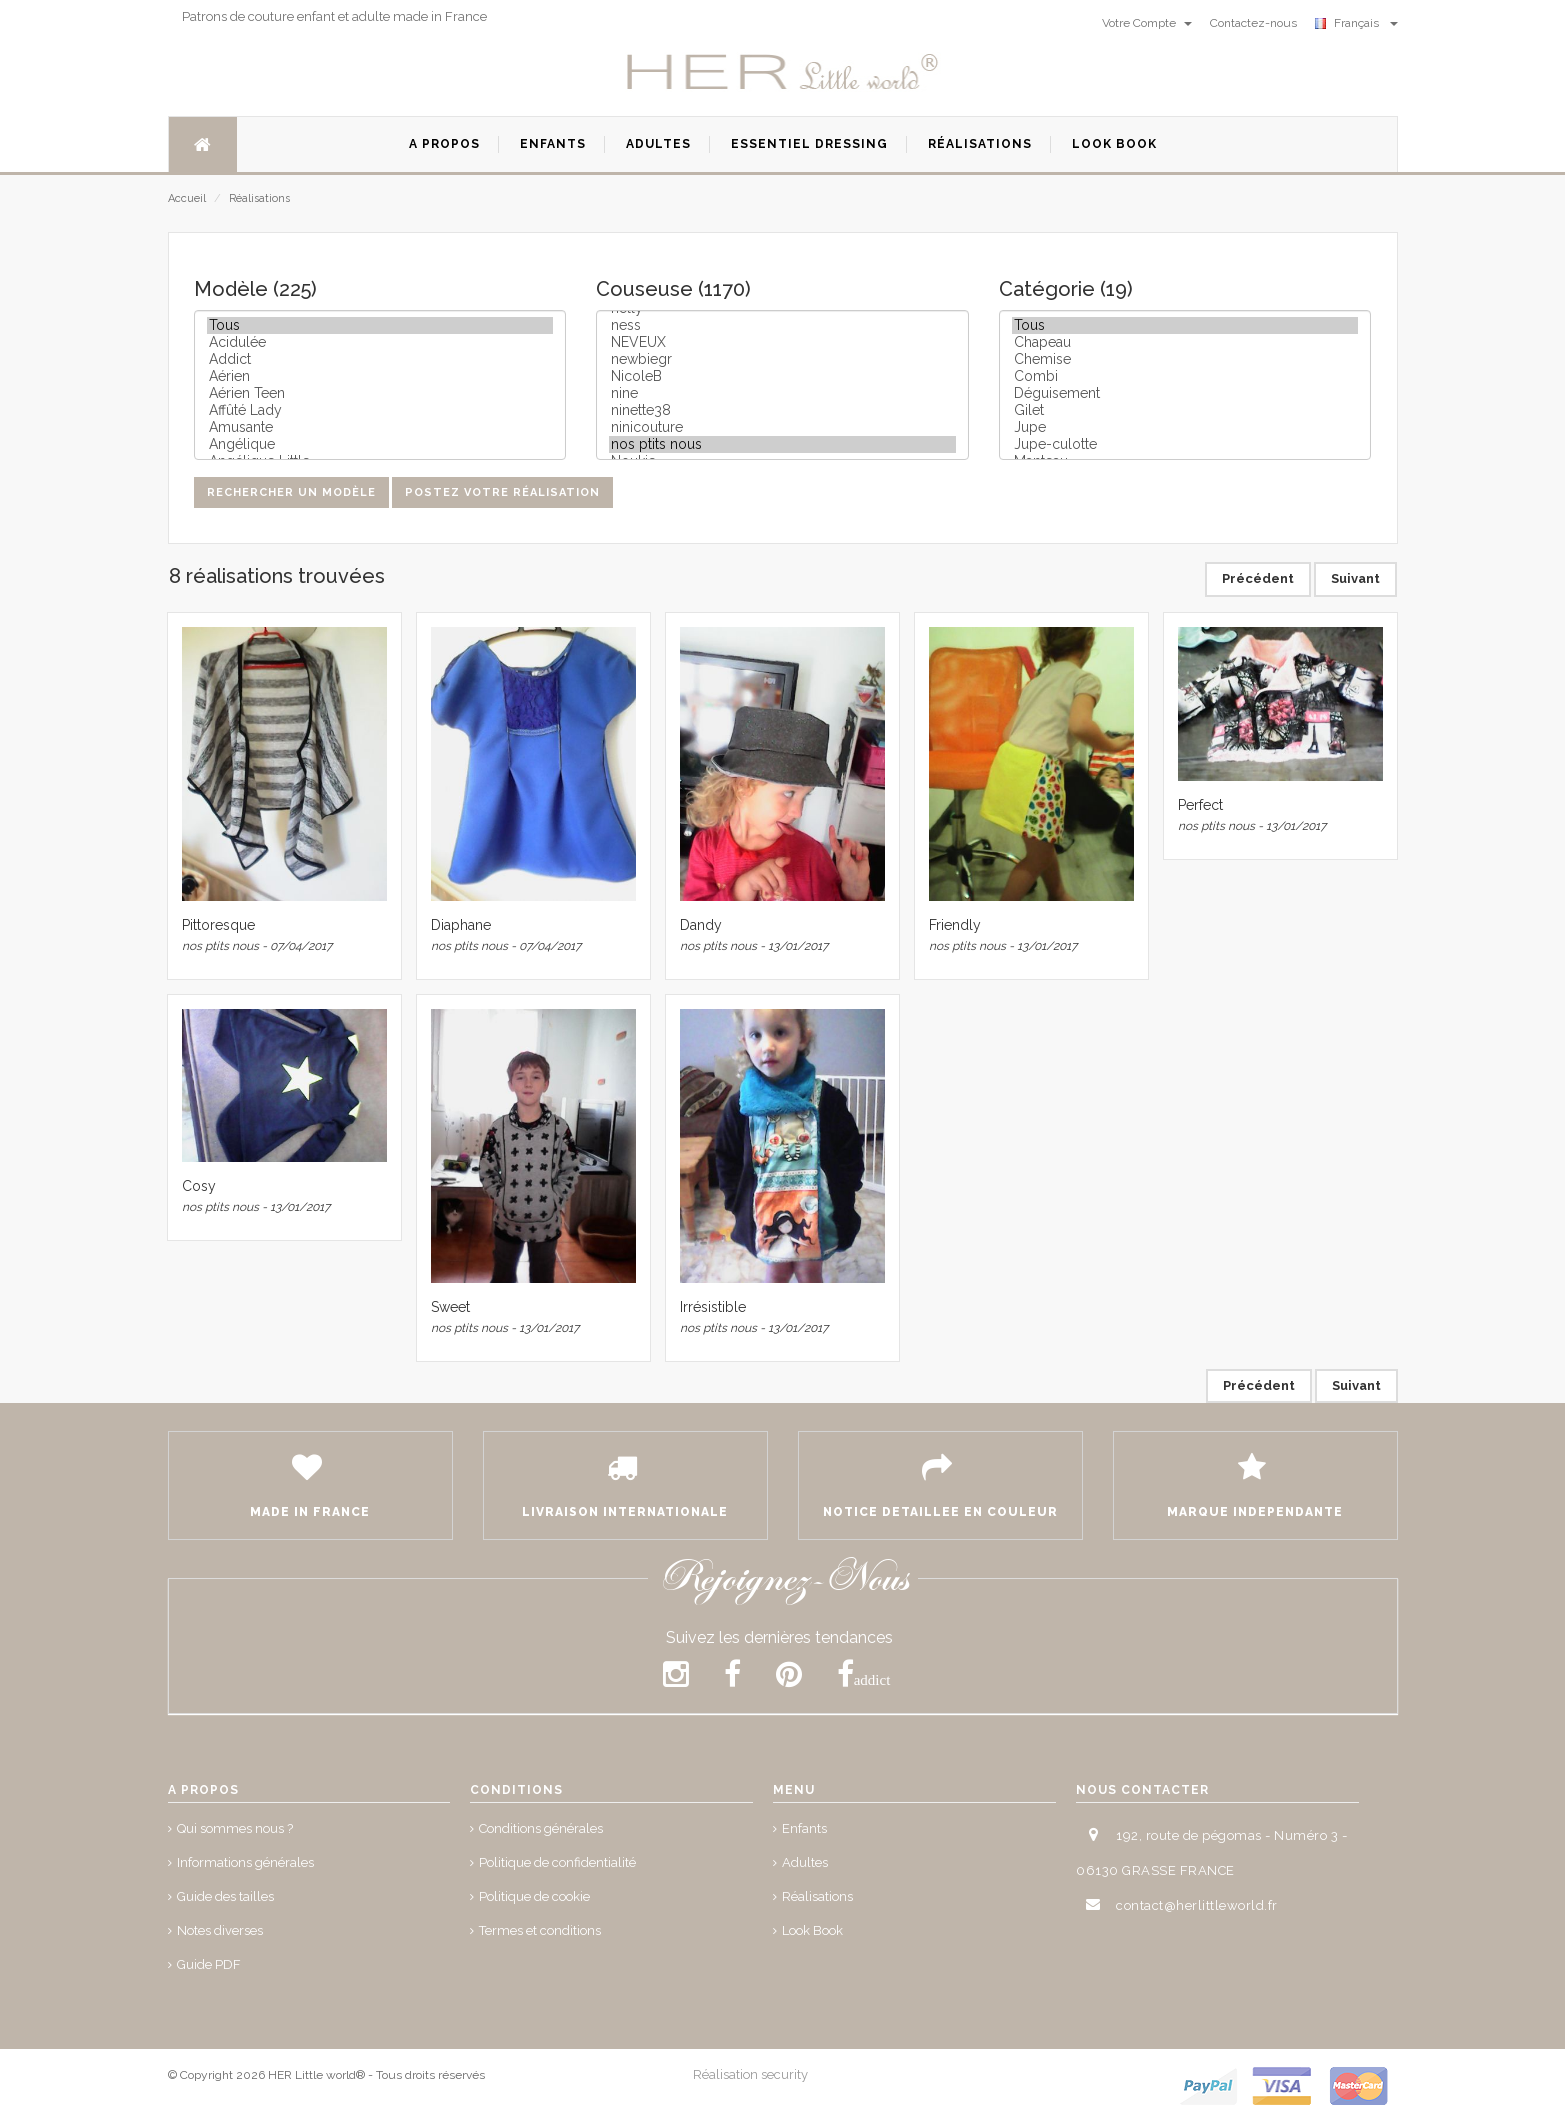 The image size is (1565, 2124). What do you see at coordinates (245, 1862) in the screenshot?
I see `Informations générales` at bounding box center [245, 1862].